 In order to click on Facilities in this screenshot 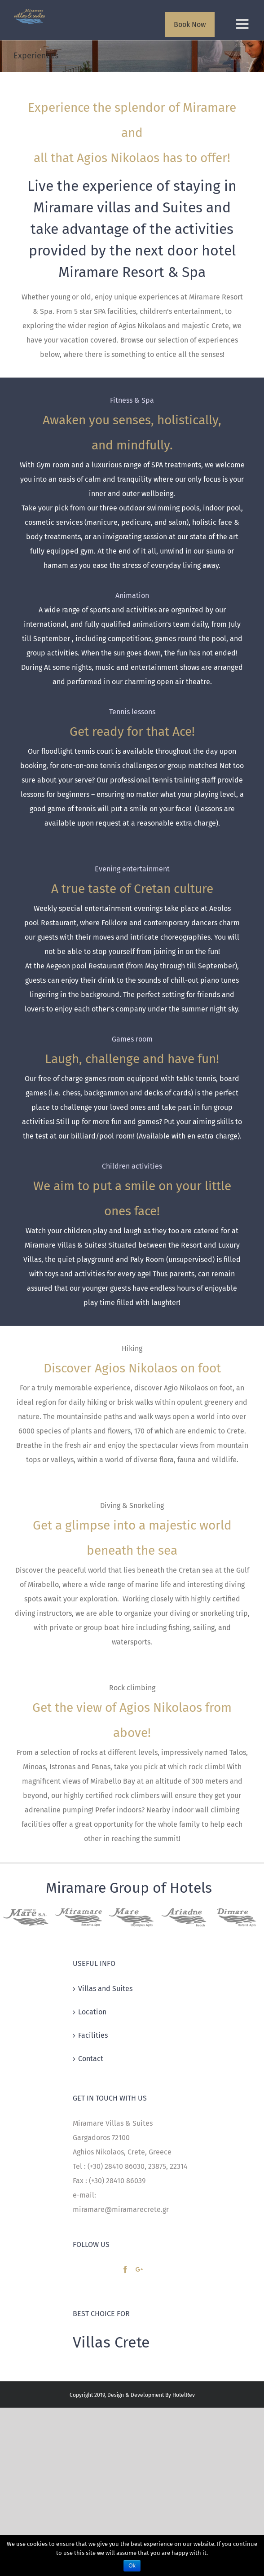, I will do `click(93, 2035)`.